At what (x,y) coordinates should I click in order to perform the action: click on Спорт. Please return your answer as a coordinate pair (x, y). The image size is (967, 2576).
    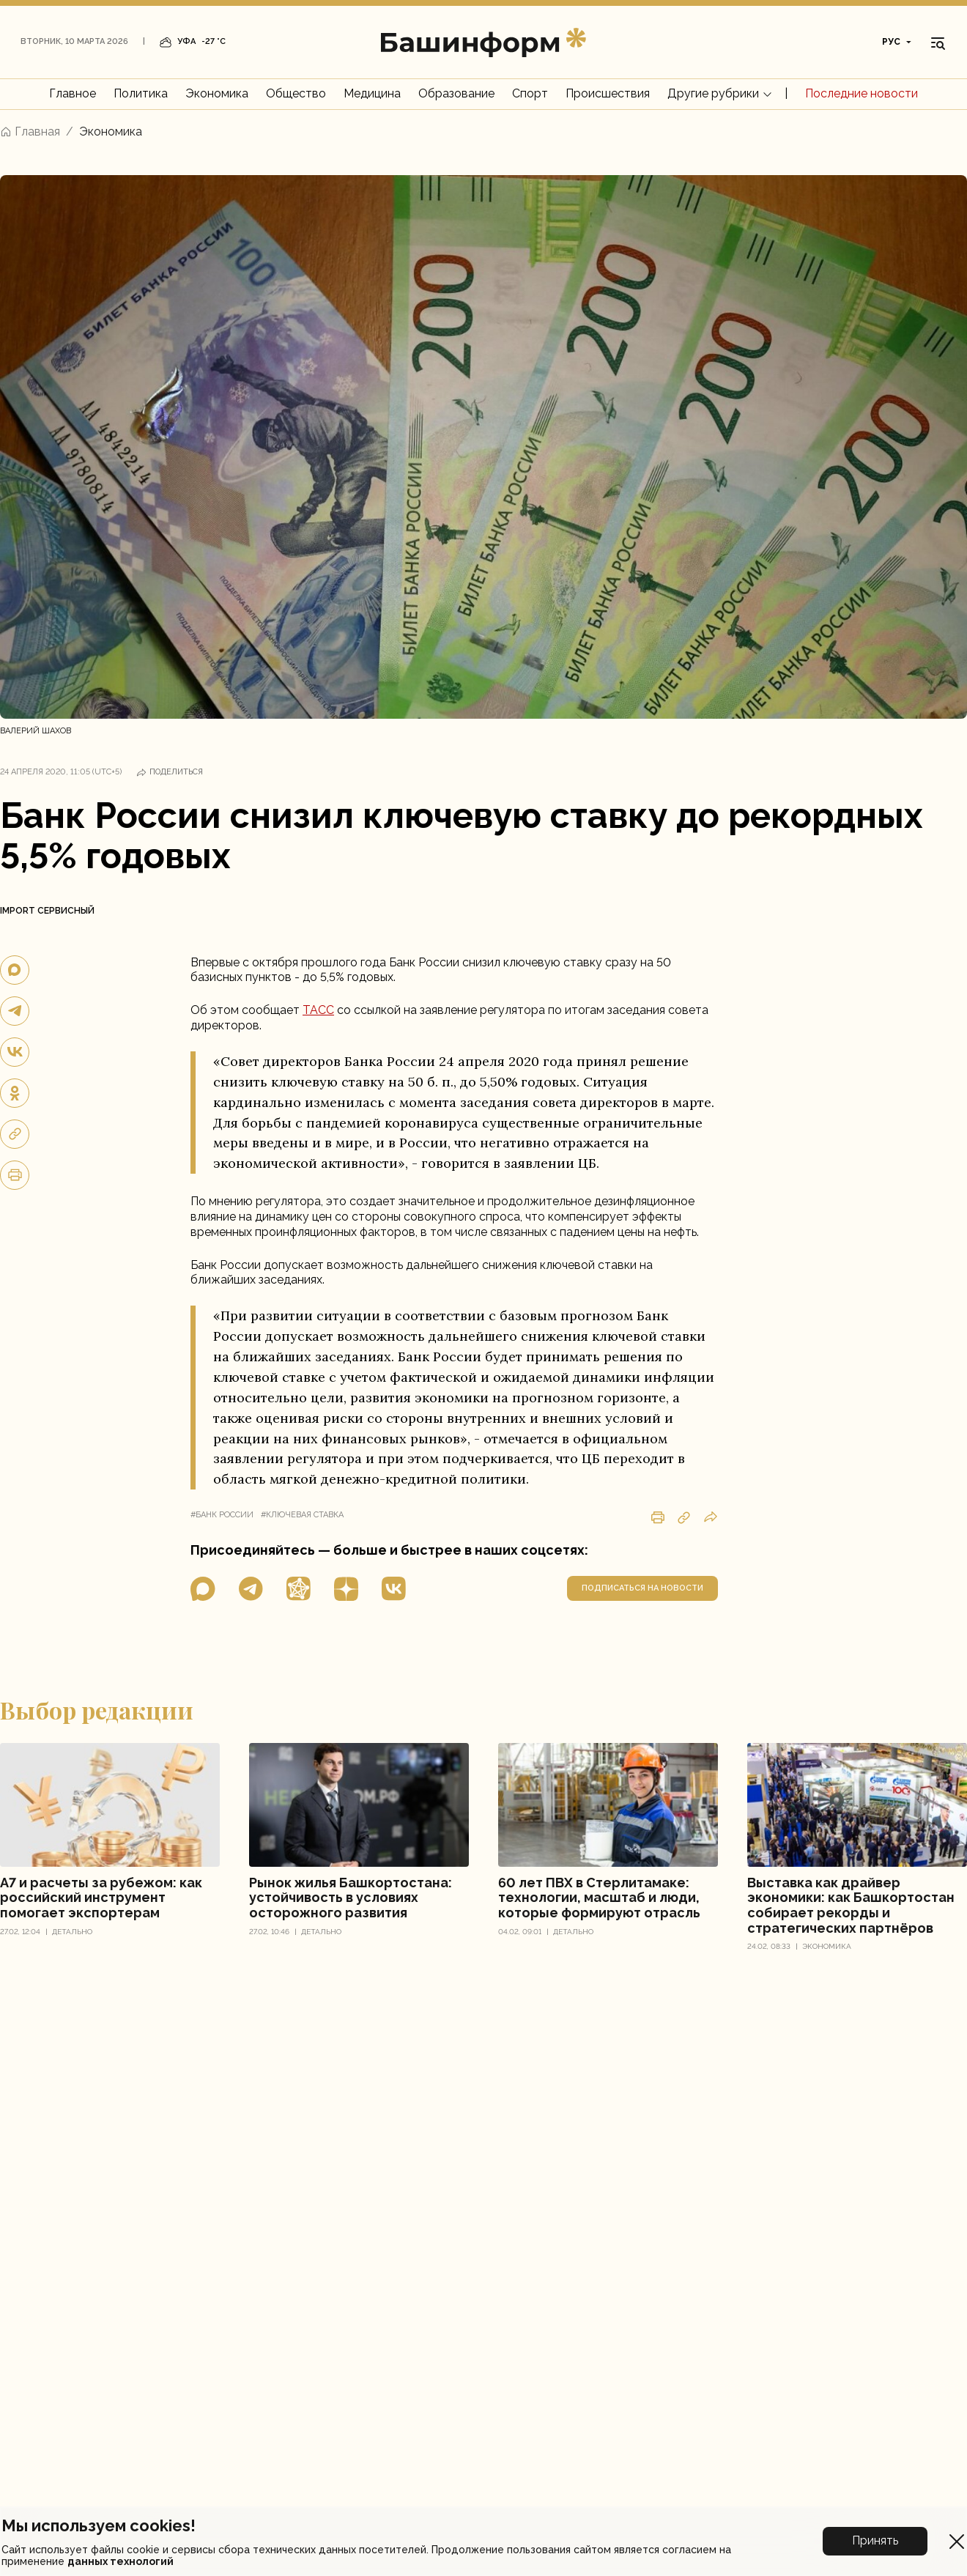
    Looking at the image, I should click on (530, 93).